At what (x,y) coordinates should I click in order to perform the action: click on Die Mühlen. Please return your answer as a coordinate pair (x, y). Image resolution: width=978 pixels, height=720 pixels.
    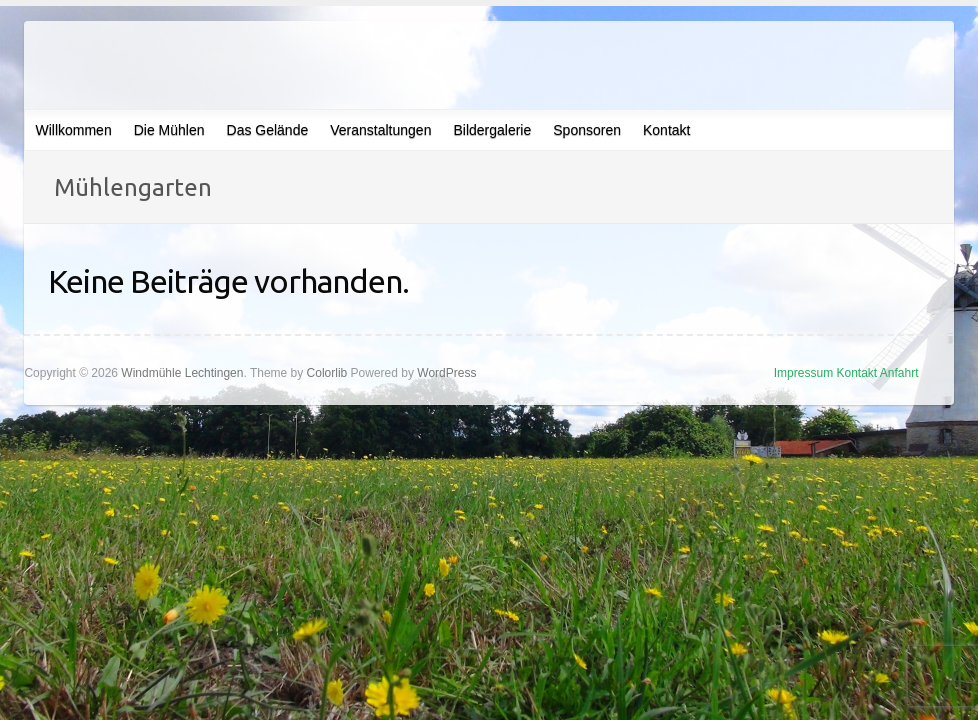
    Looking at the image, I should click on (169, 130).